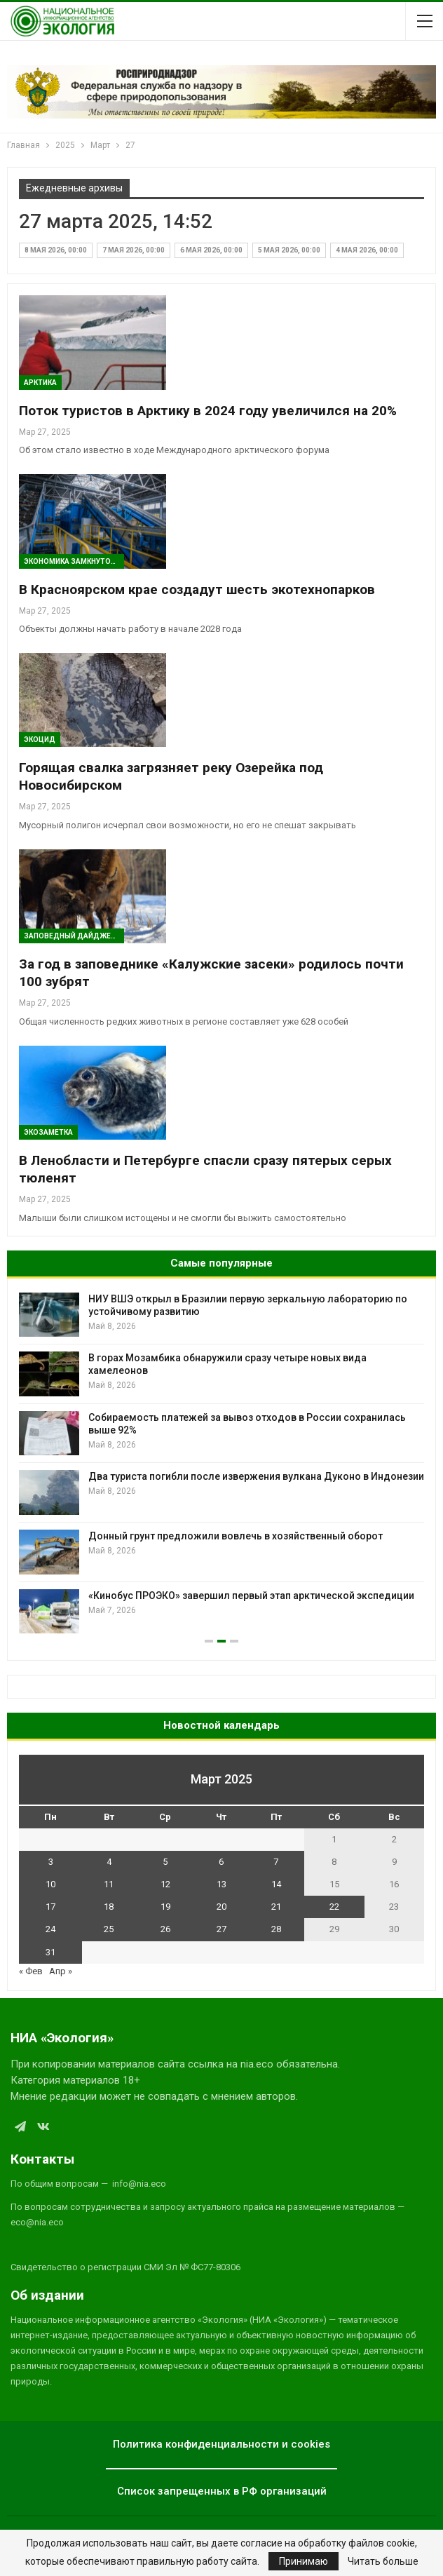 Image resolution: width=443 pixels, height=2576 pixels. I want to click on Заповедный дайджест, so click(72, 936).